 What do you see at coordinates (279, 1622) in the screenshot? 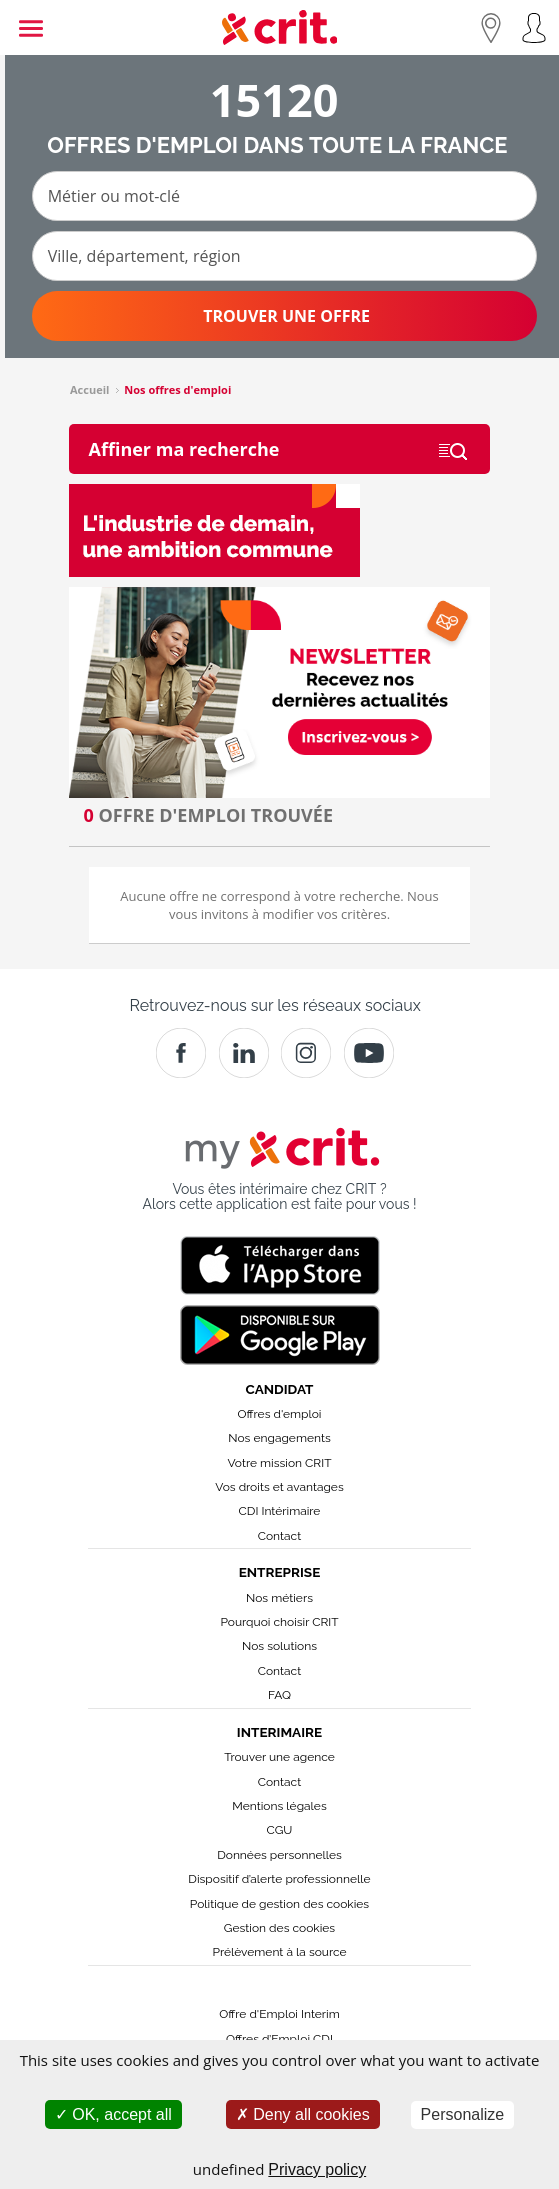
I see `Pourquoi choisir CRIT` at bounding box center [279, 1622].